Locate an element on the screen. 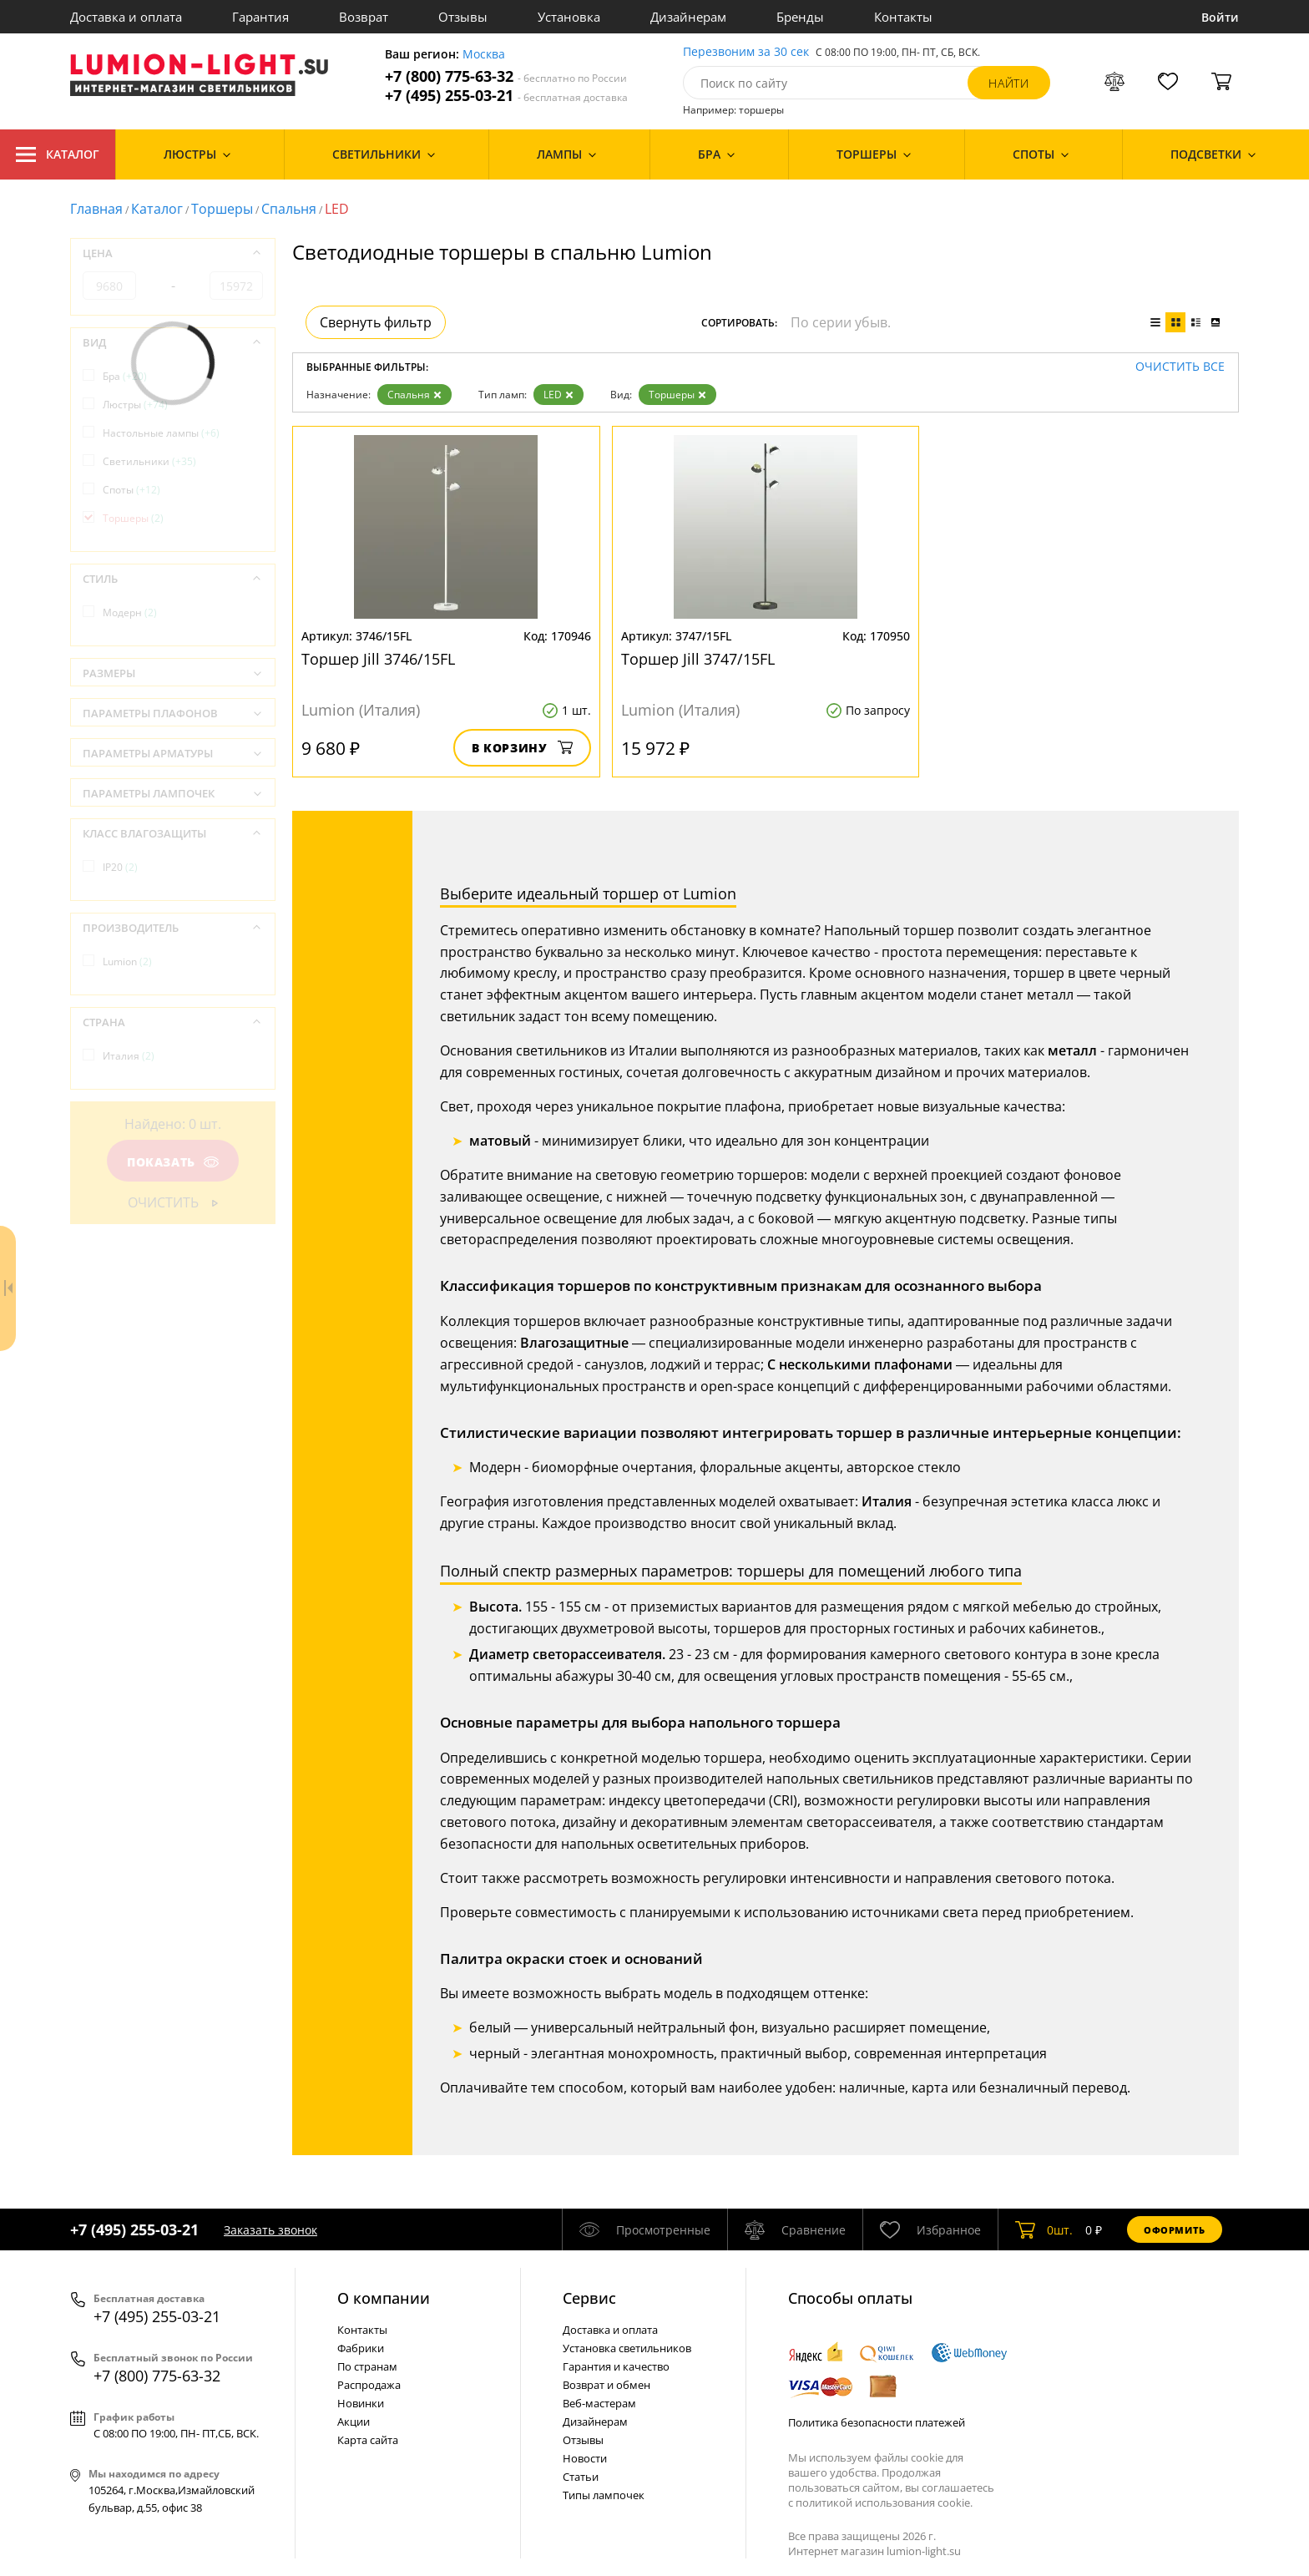  Очистить все is located at coordinates (1180, 367).